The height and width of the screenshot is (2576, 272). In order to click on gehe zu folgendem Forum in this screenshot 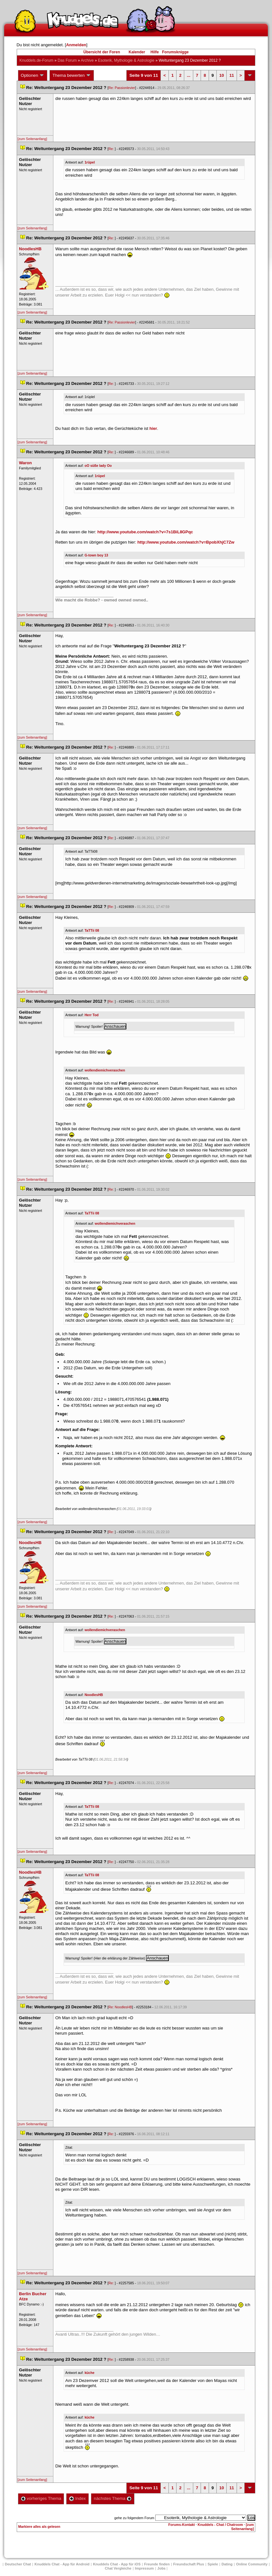, I will do `click(134, 2518)`.